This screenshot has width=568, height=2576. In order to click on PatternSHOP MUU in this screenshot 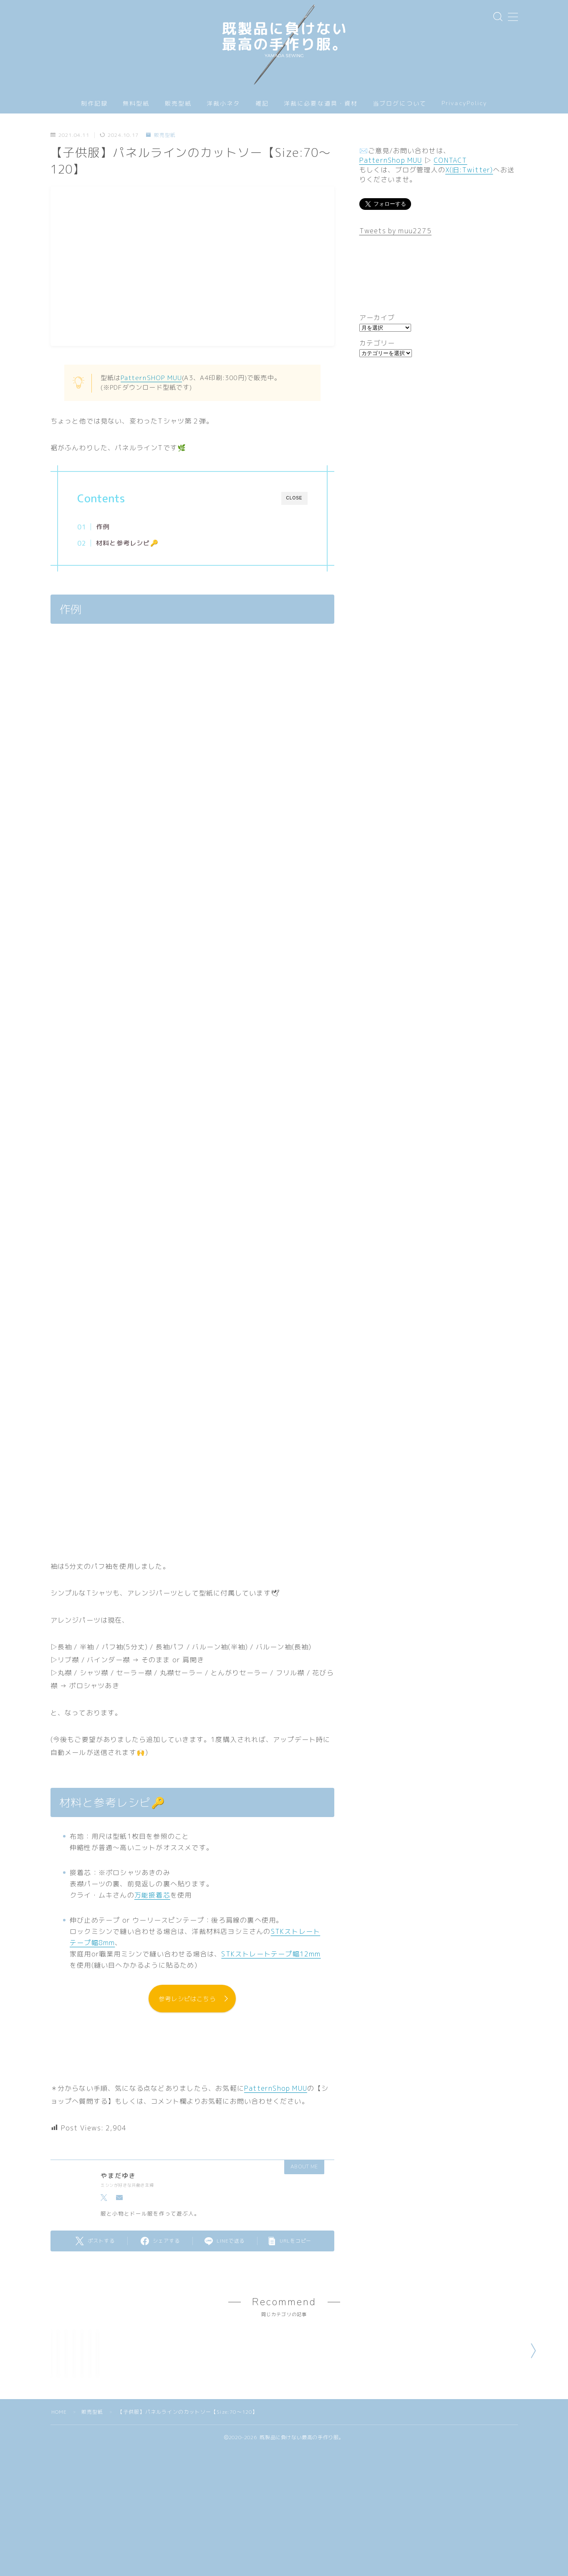, I will do `click(151, 377)`.